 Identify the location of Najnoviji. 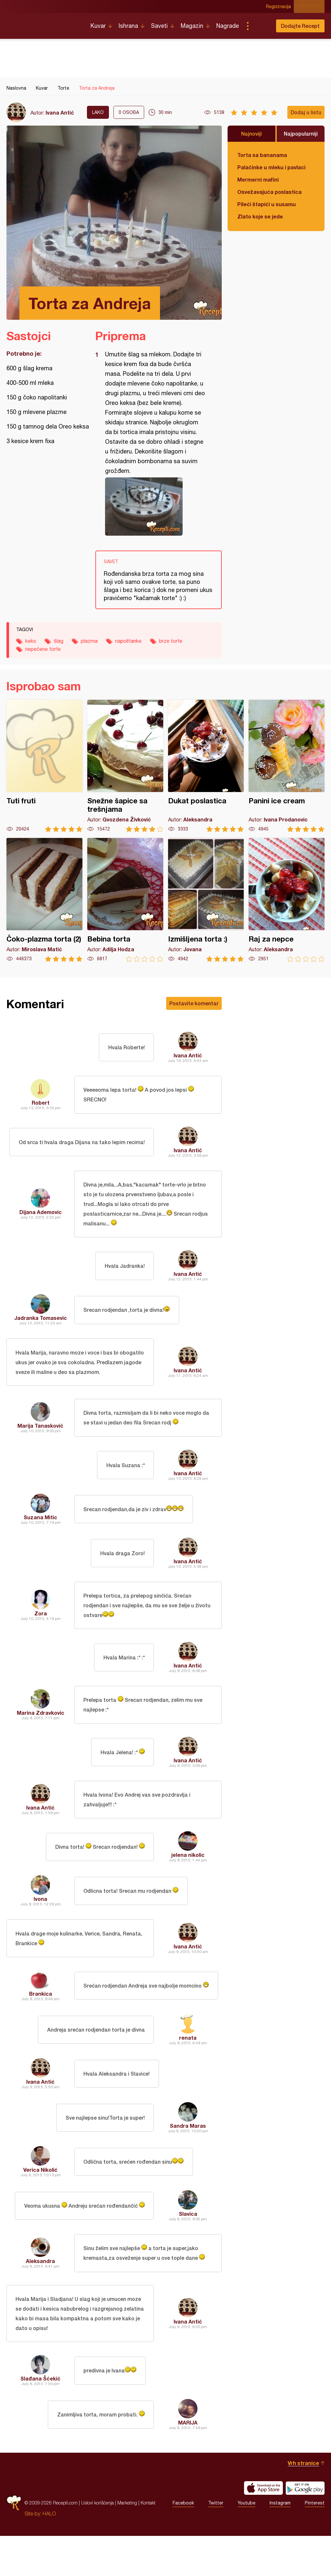
(251, 133).